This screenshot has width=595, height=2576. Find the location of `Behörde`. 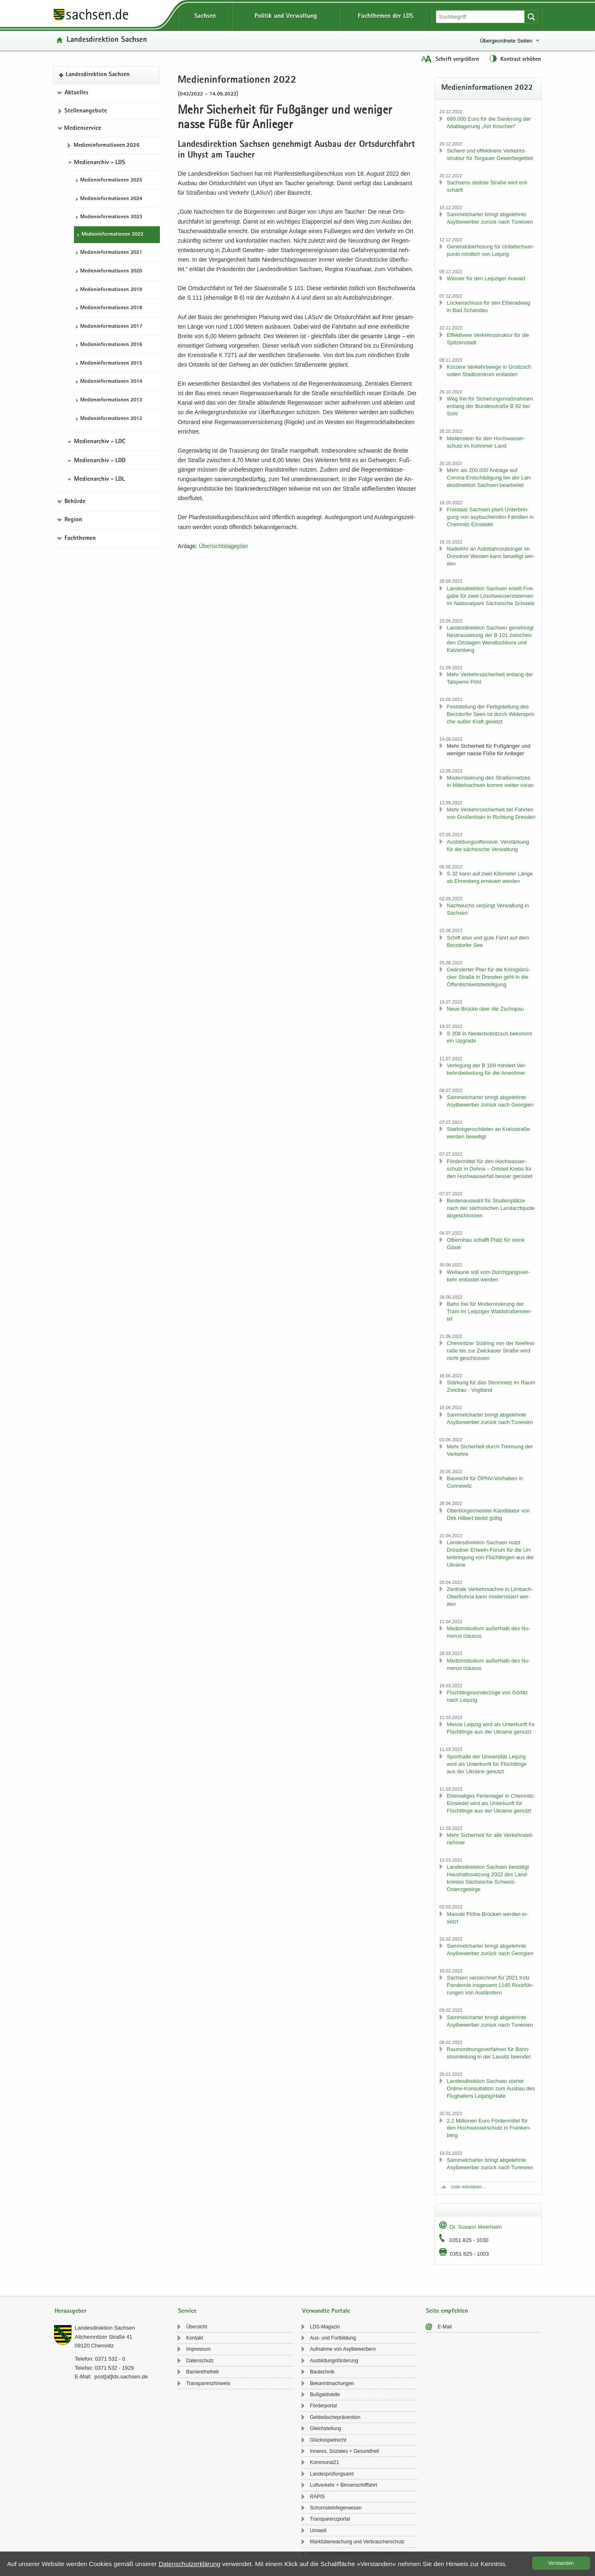

Behörde is located at coordinates (75, 502).